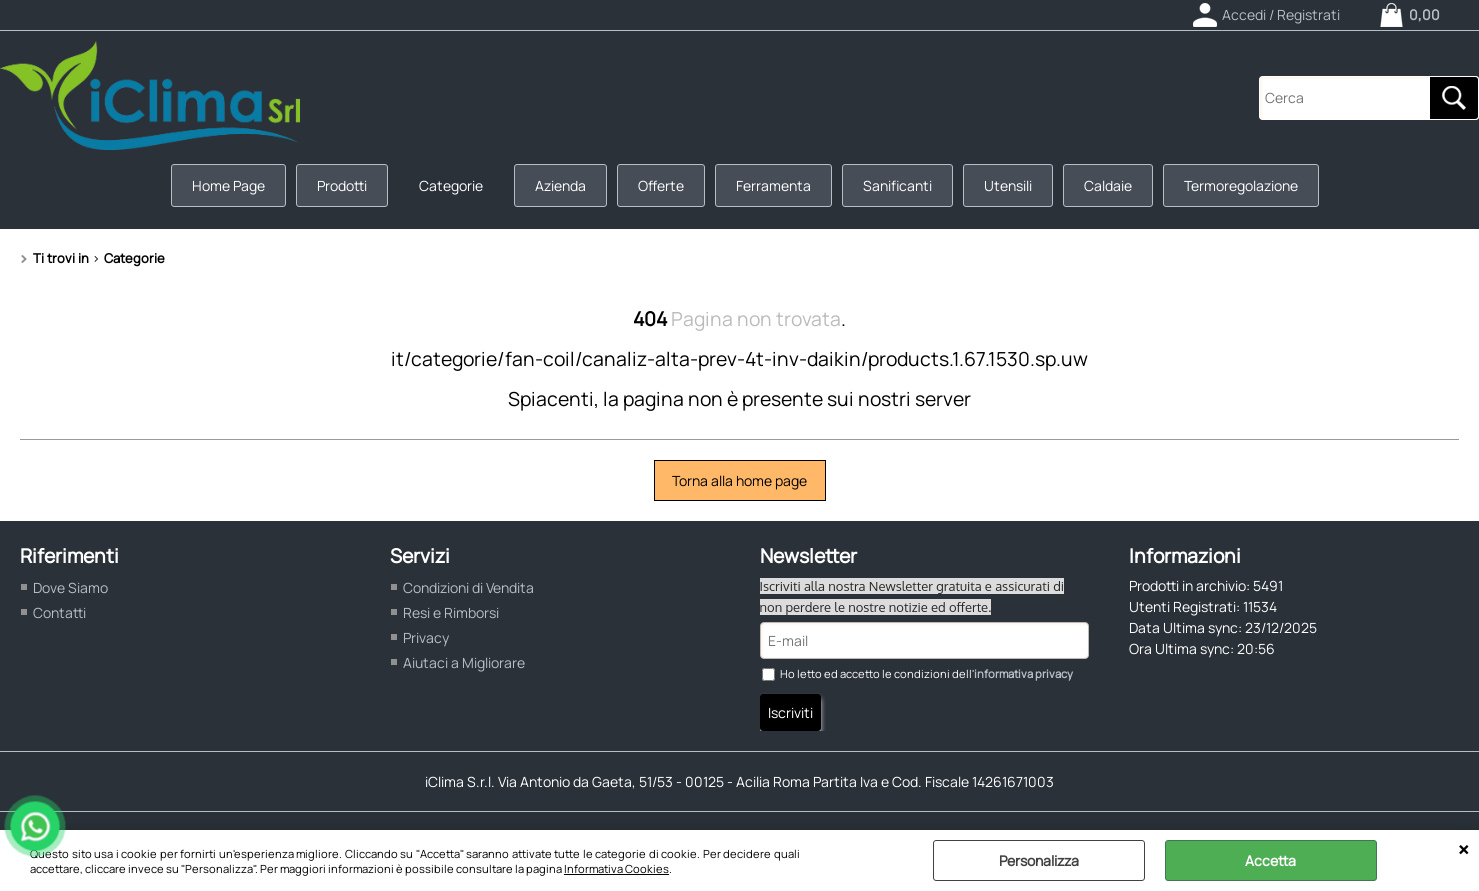 This screenshot has width=1479, height=891. Describe the element at coordinates (1039, 860) in the screenshot. I see `Personalizza` at that location.